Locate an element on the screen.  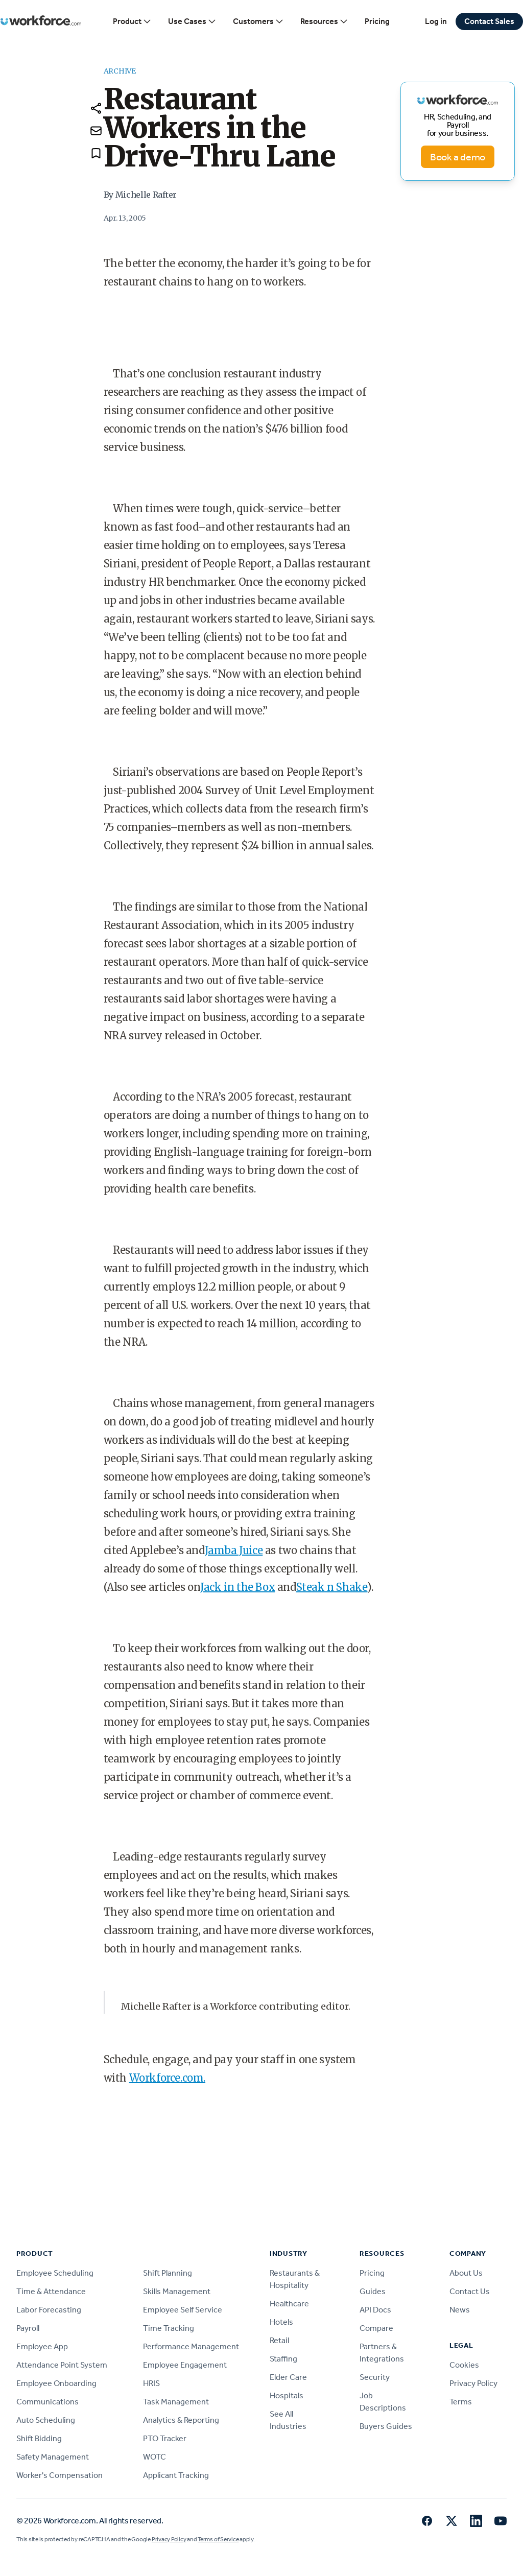
Payroll is located at coordinates (27, 2328).